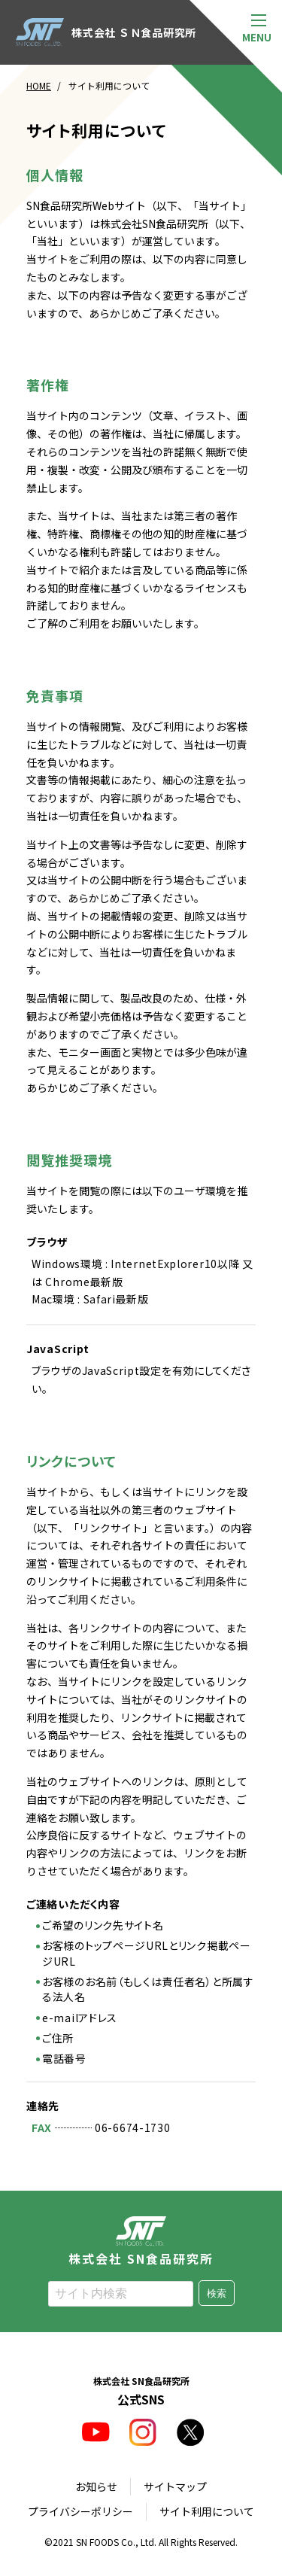 The height and width of the screenshot is (2576, 282). I want to click on 株式会社 SN食品研究所, so click(141, 2240).